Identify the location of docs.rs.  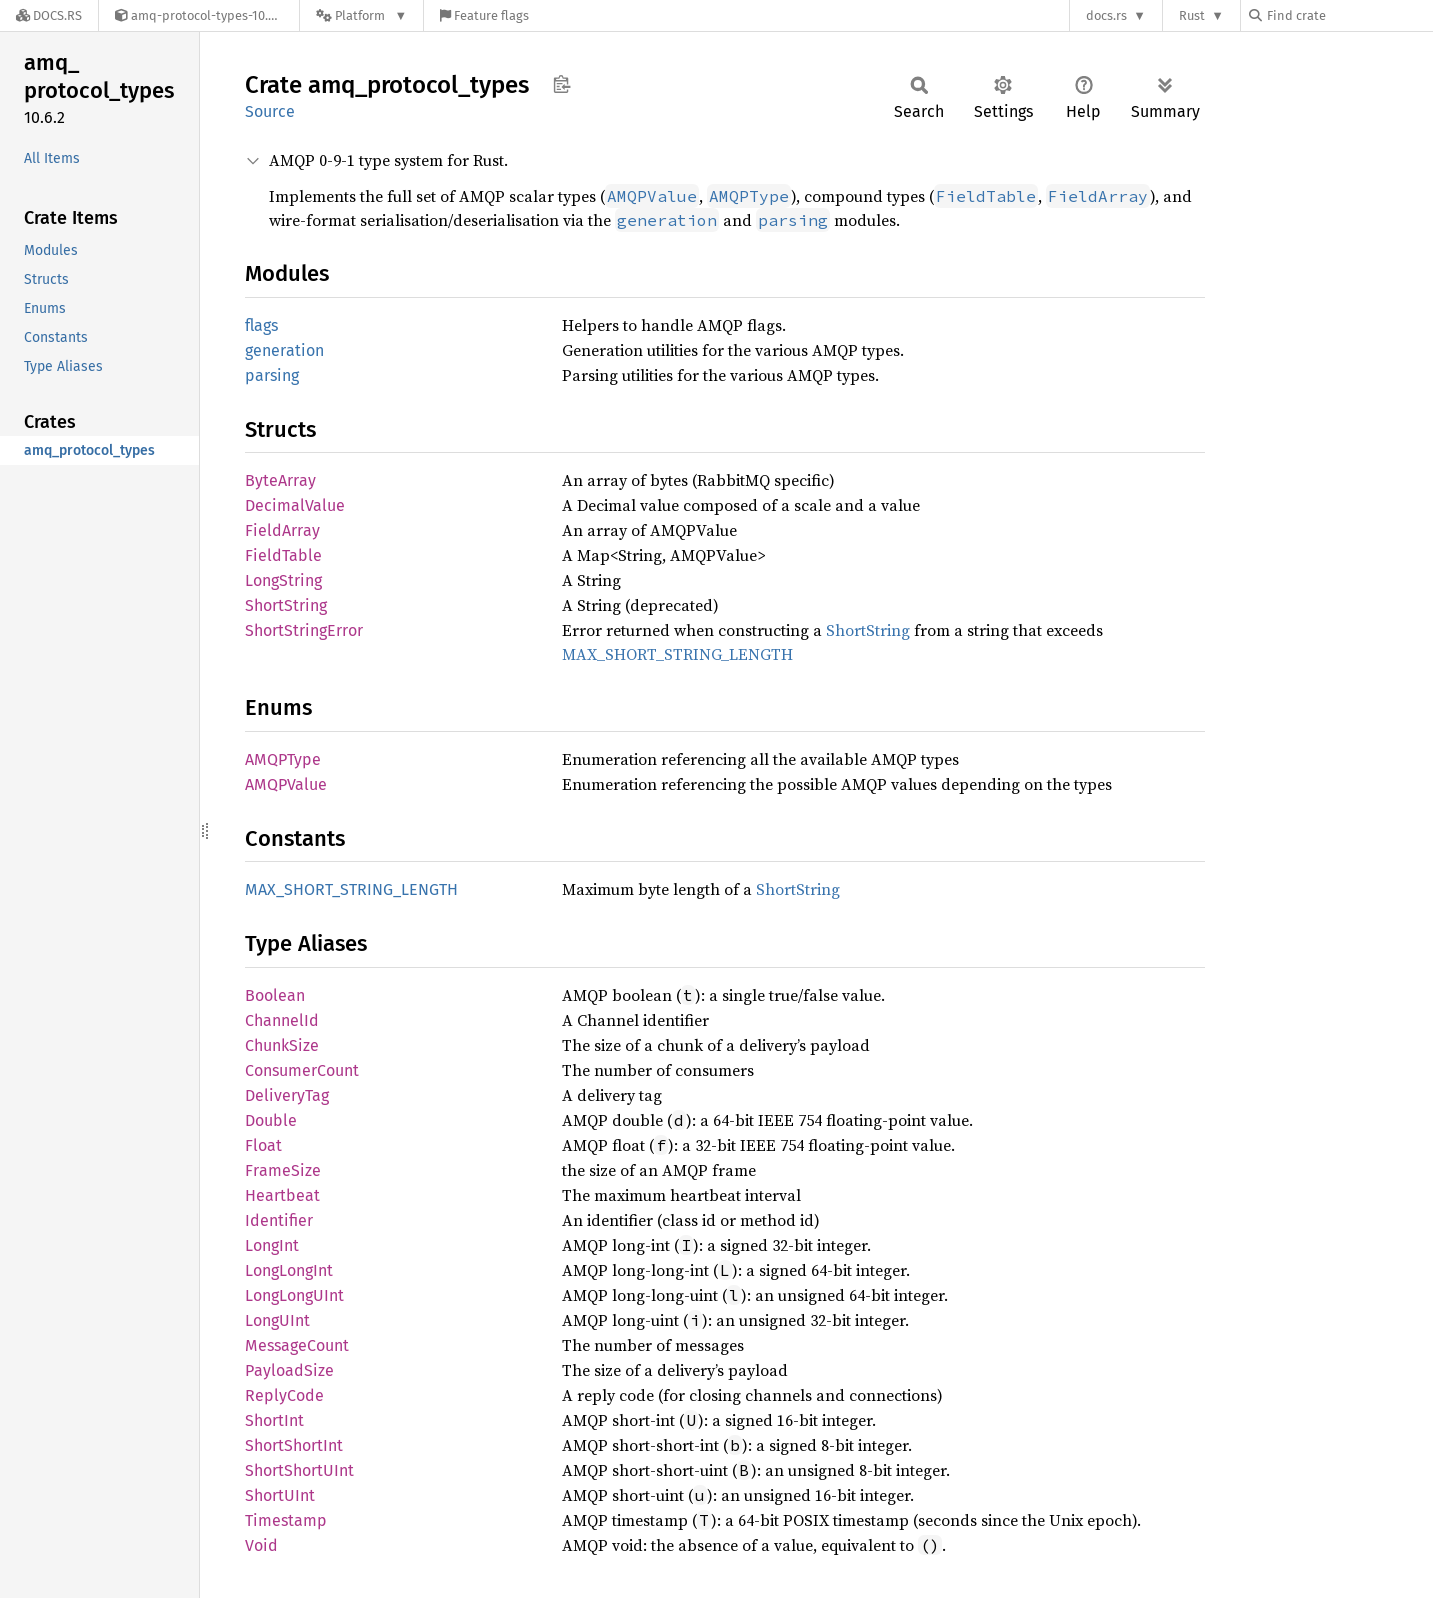
(1106, 15).